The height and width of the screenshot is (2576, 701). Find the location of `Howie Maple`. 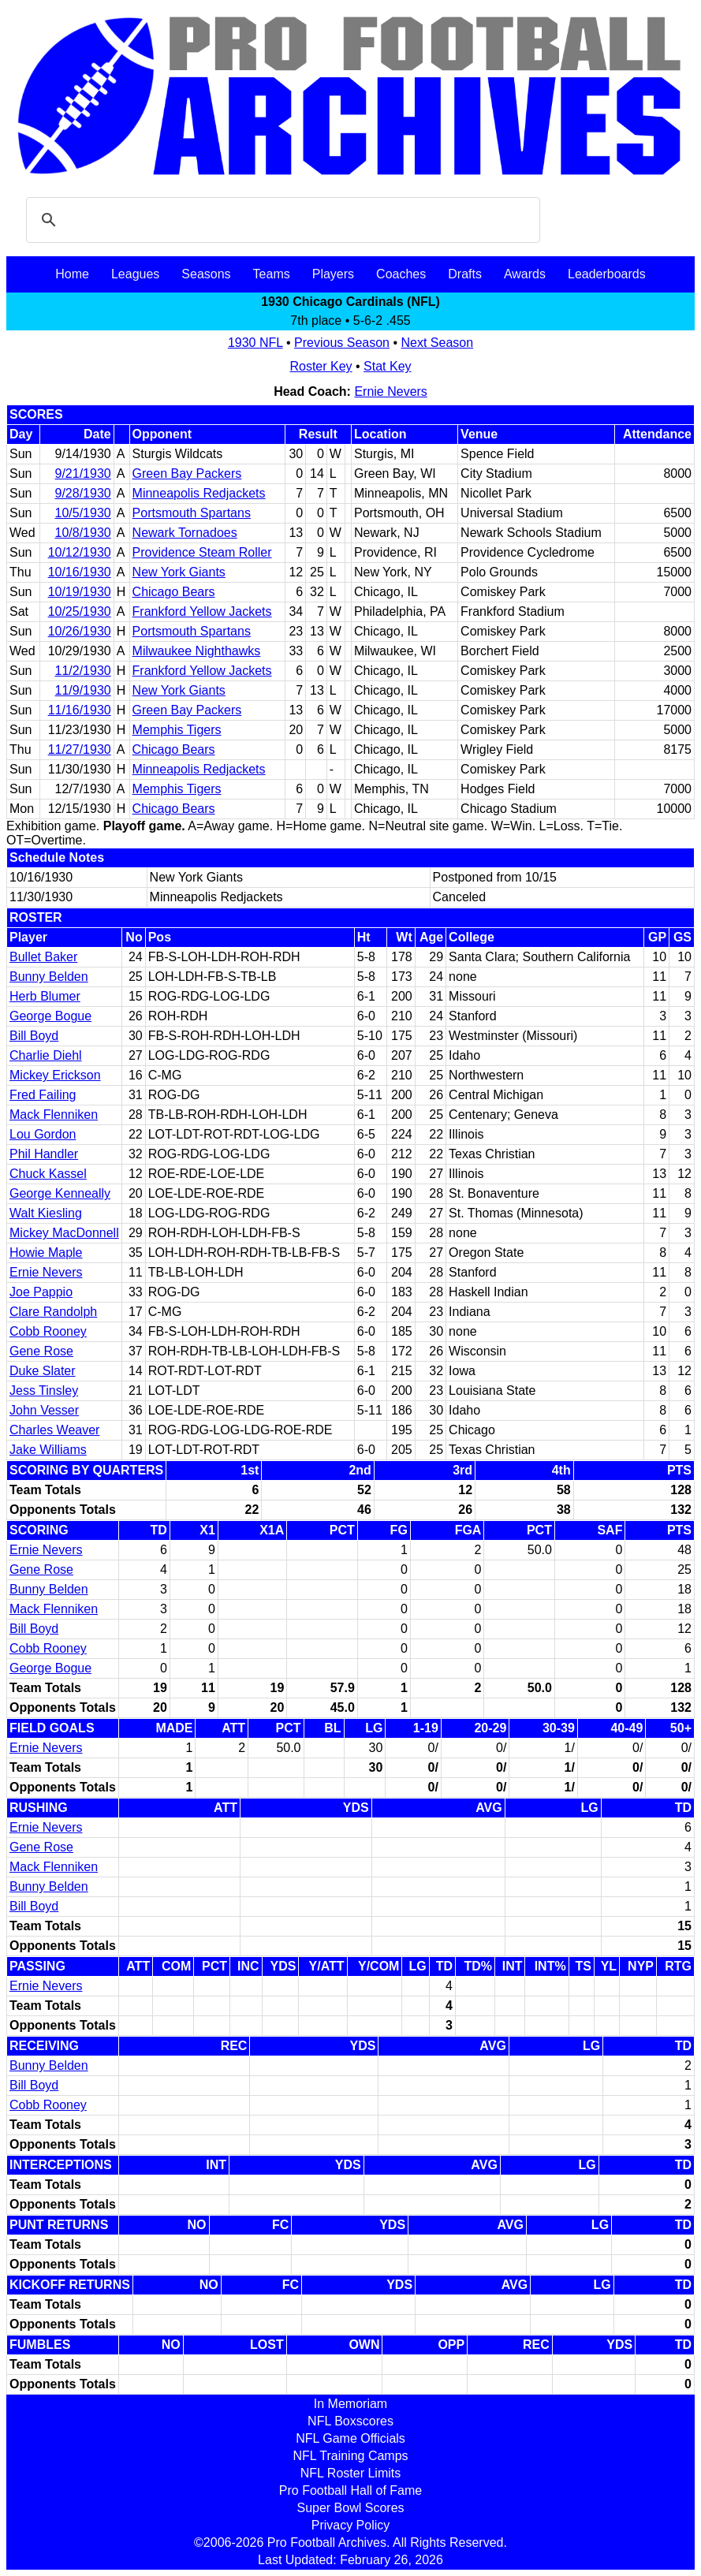

Howie Maple is located at coordinates (45, 1252).